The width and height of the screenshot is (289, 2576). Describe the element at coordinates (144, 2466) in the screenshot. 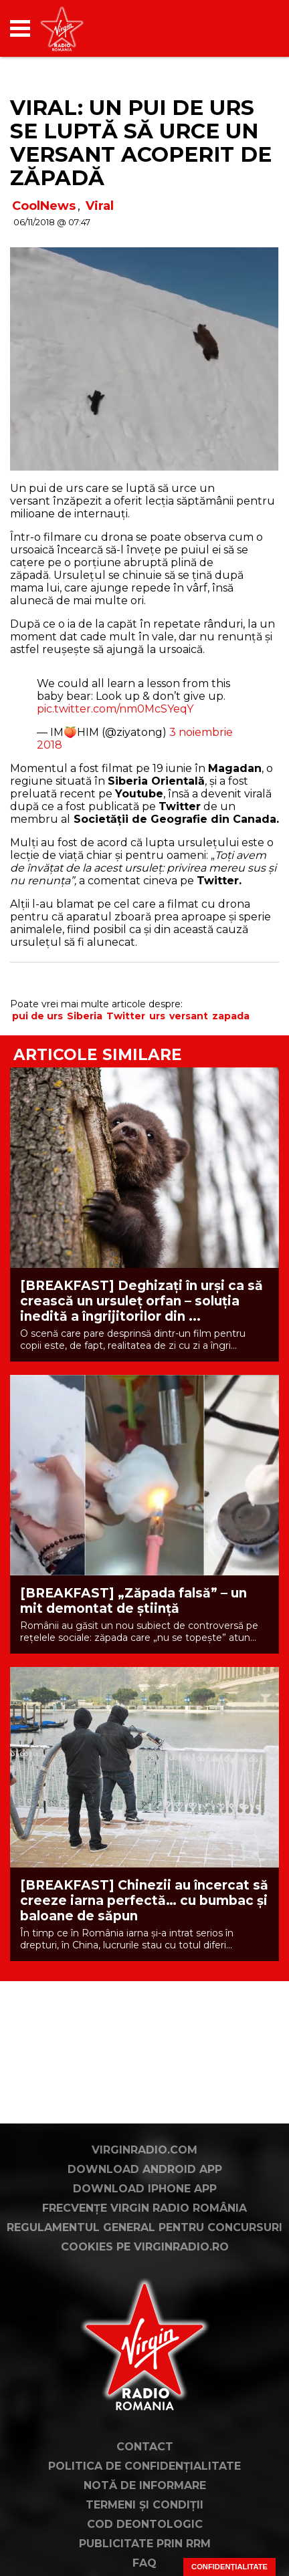

I see `Politica de confidențialitate` at that location.